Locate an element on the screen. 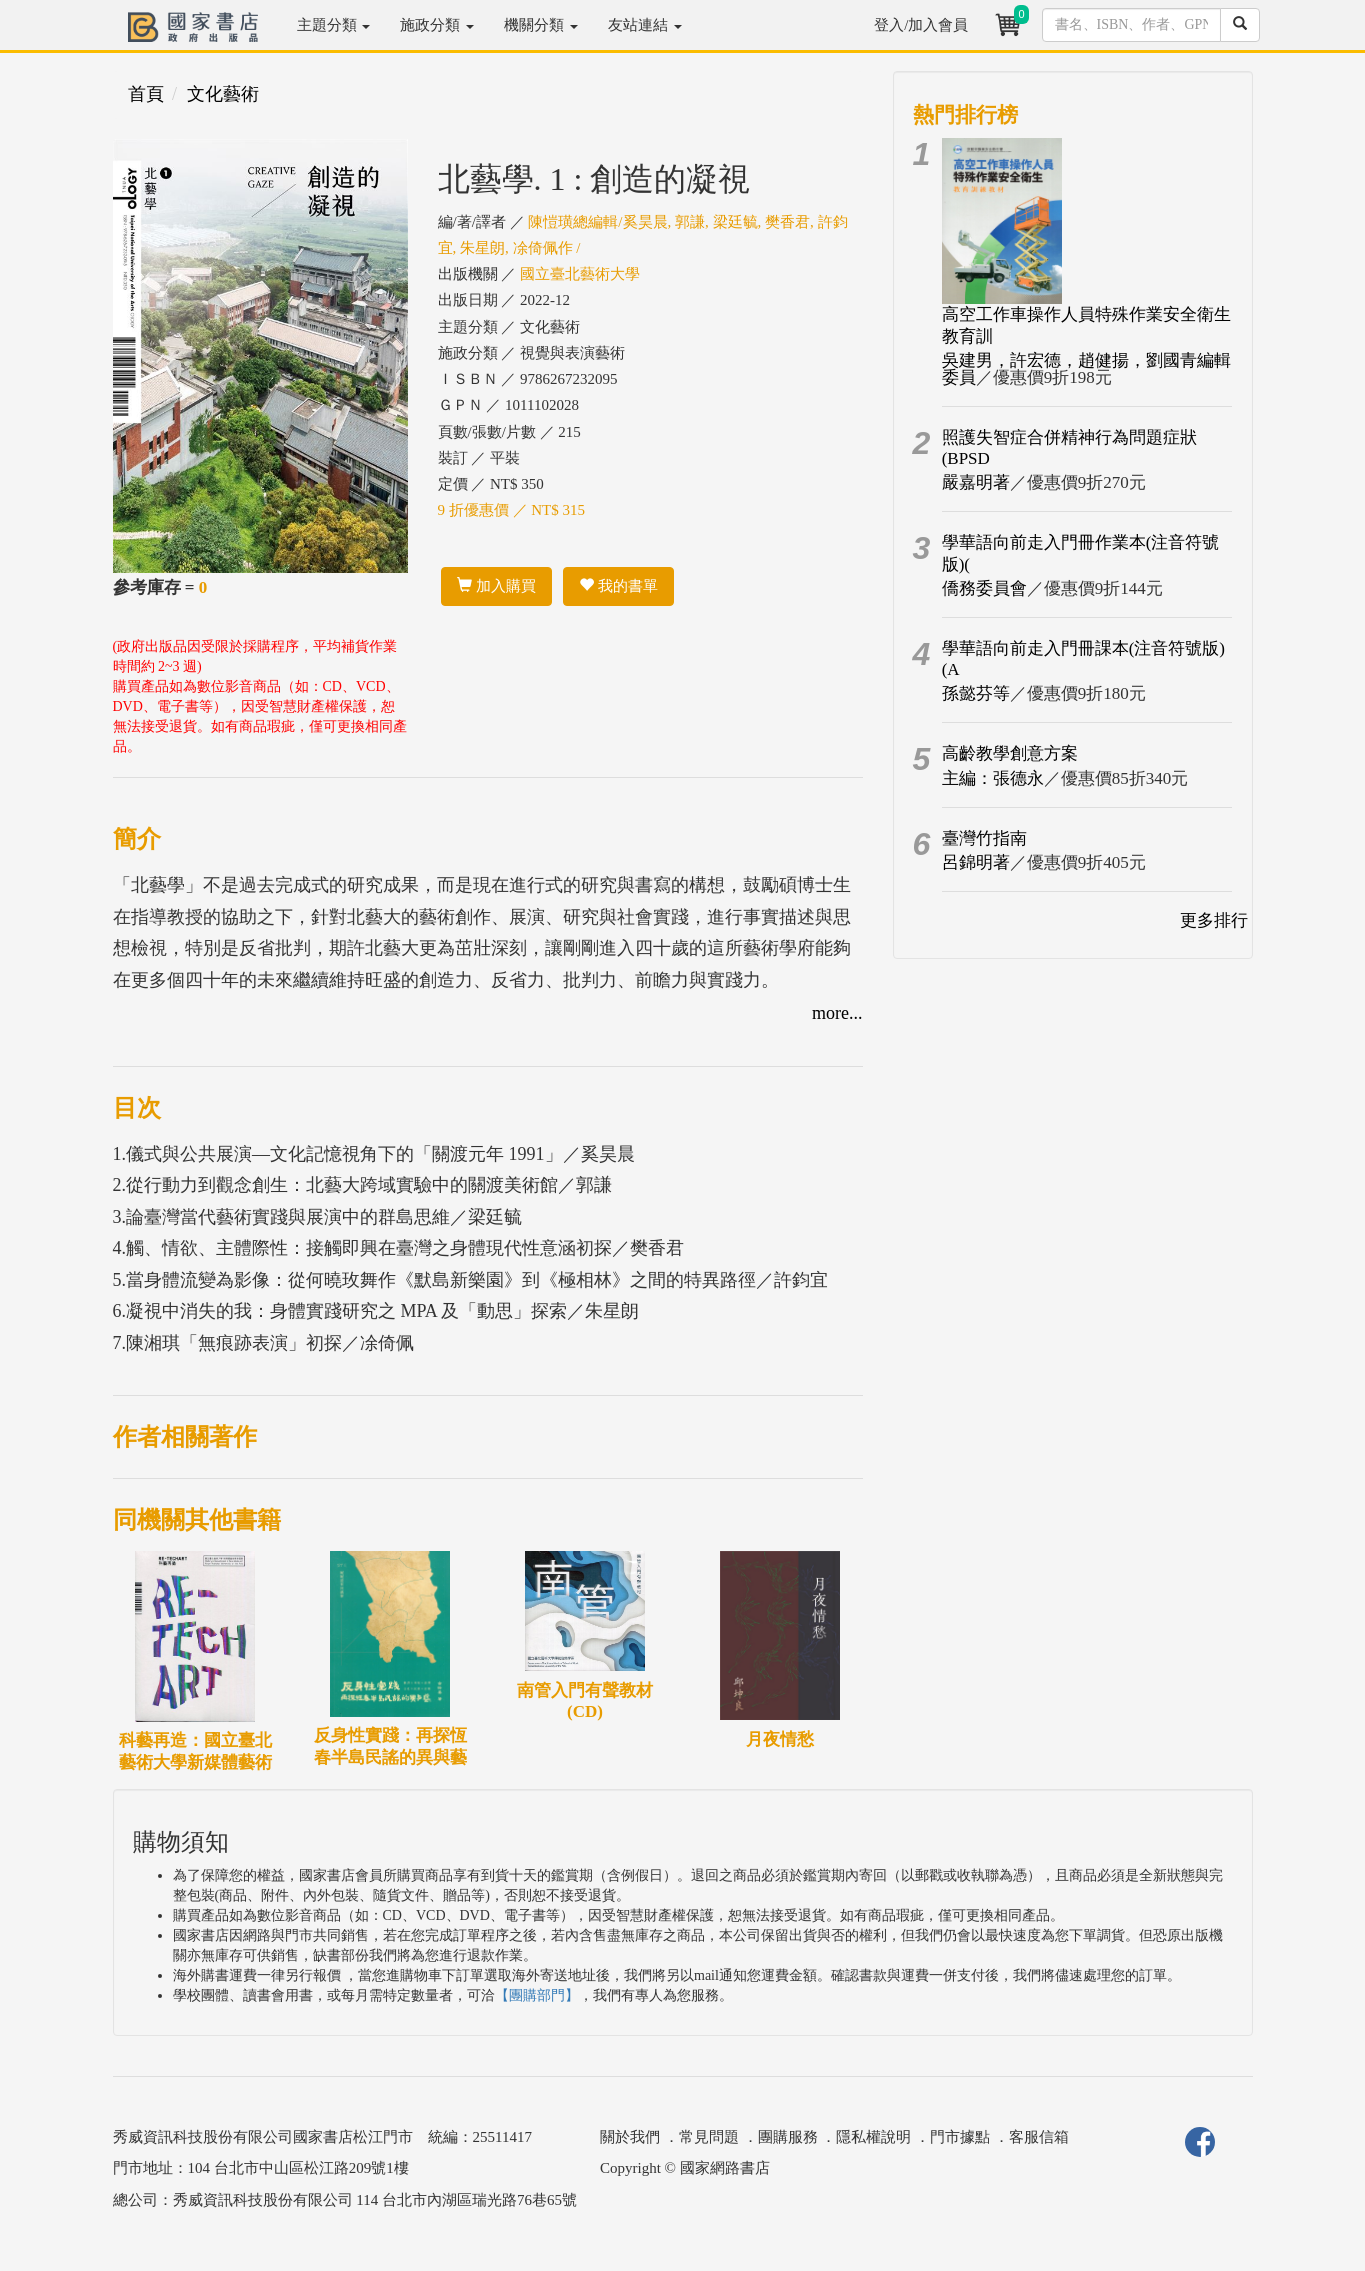  主題分類 is located at coordinates (334, 25).